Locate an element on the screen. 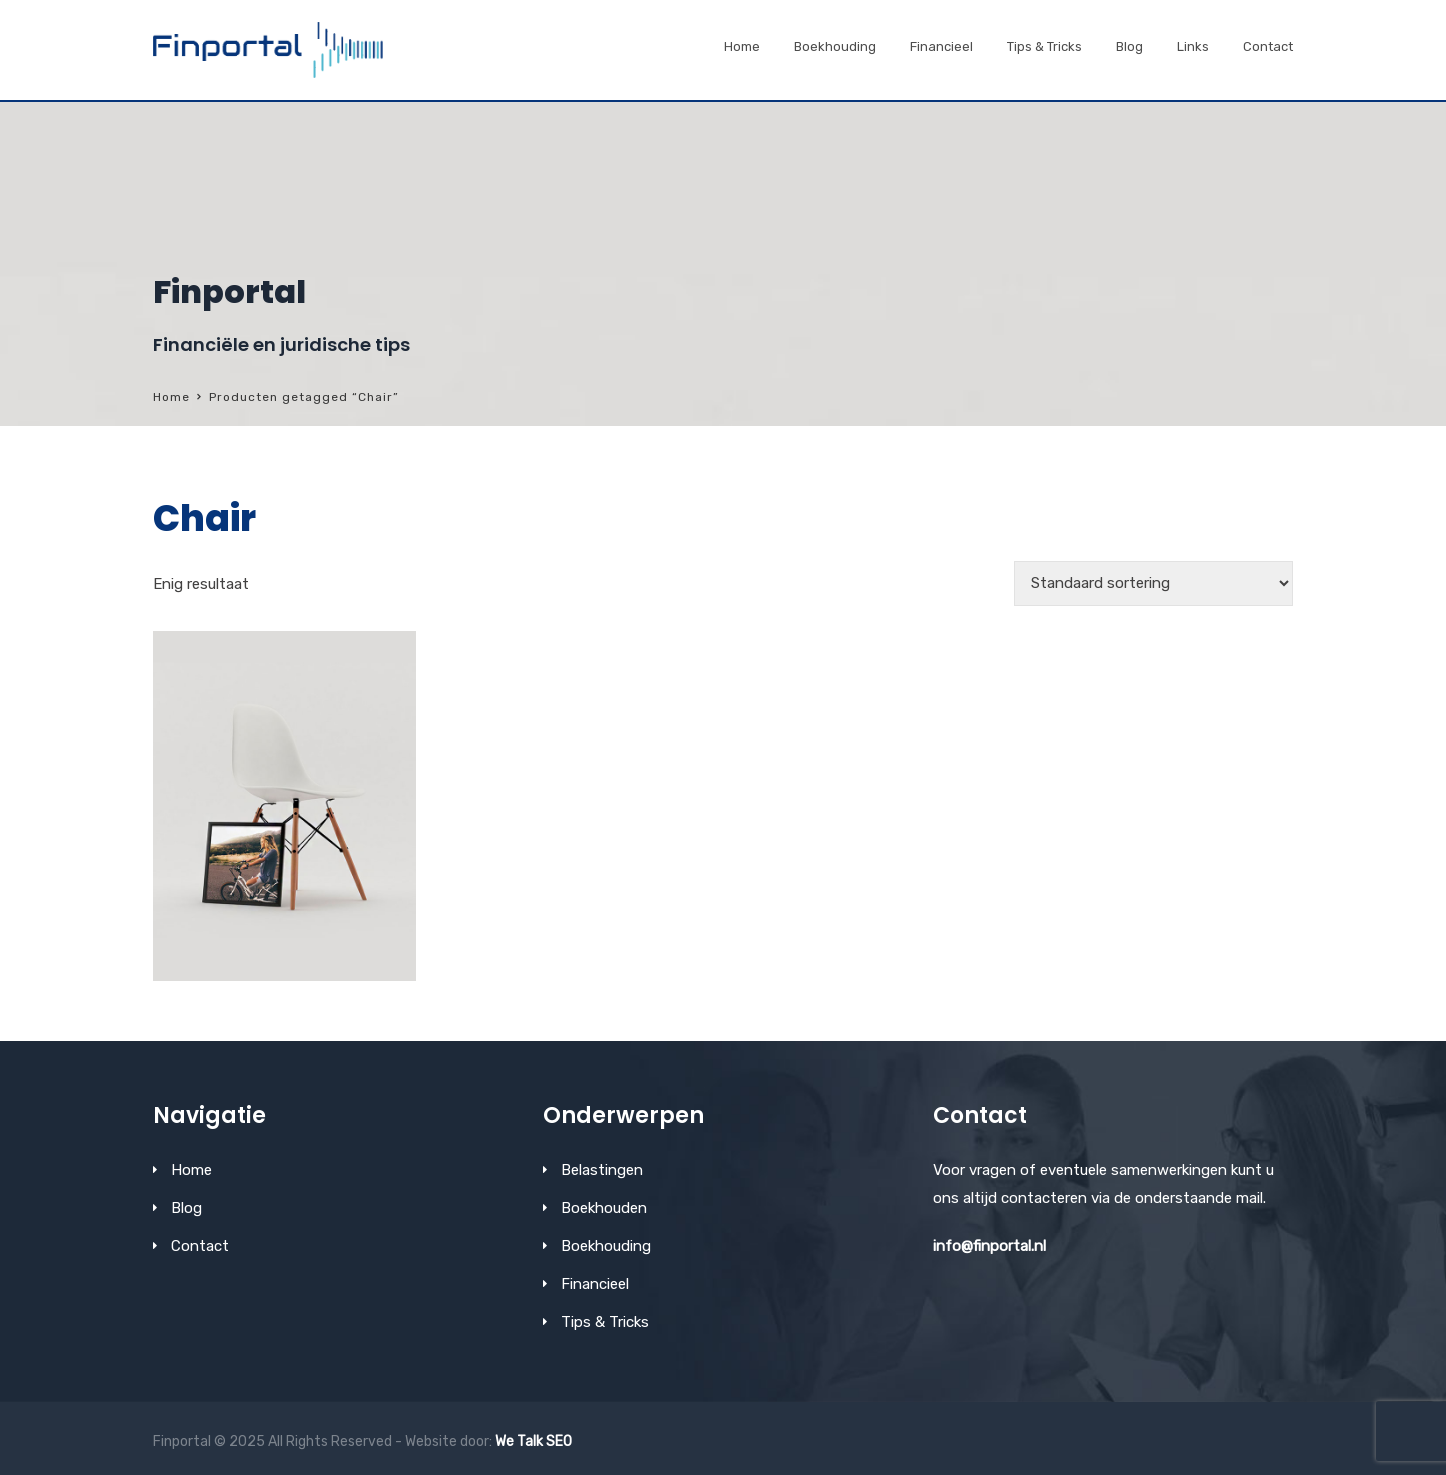 Image resolution: width=1446 pixels, height=1475 pixels. Links is located at coordinates (1193, 46).